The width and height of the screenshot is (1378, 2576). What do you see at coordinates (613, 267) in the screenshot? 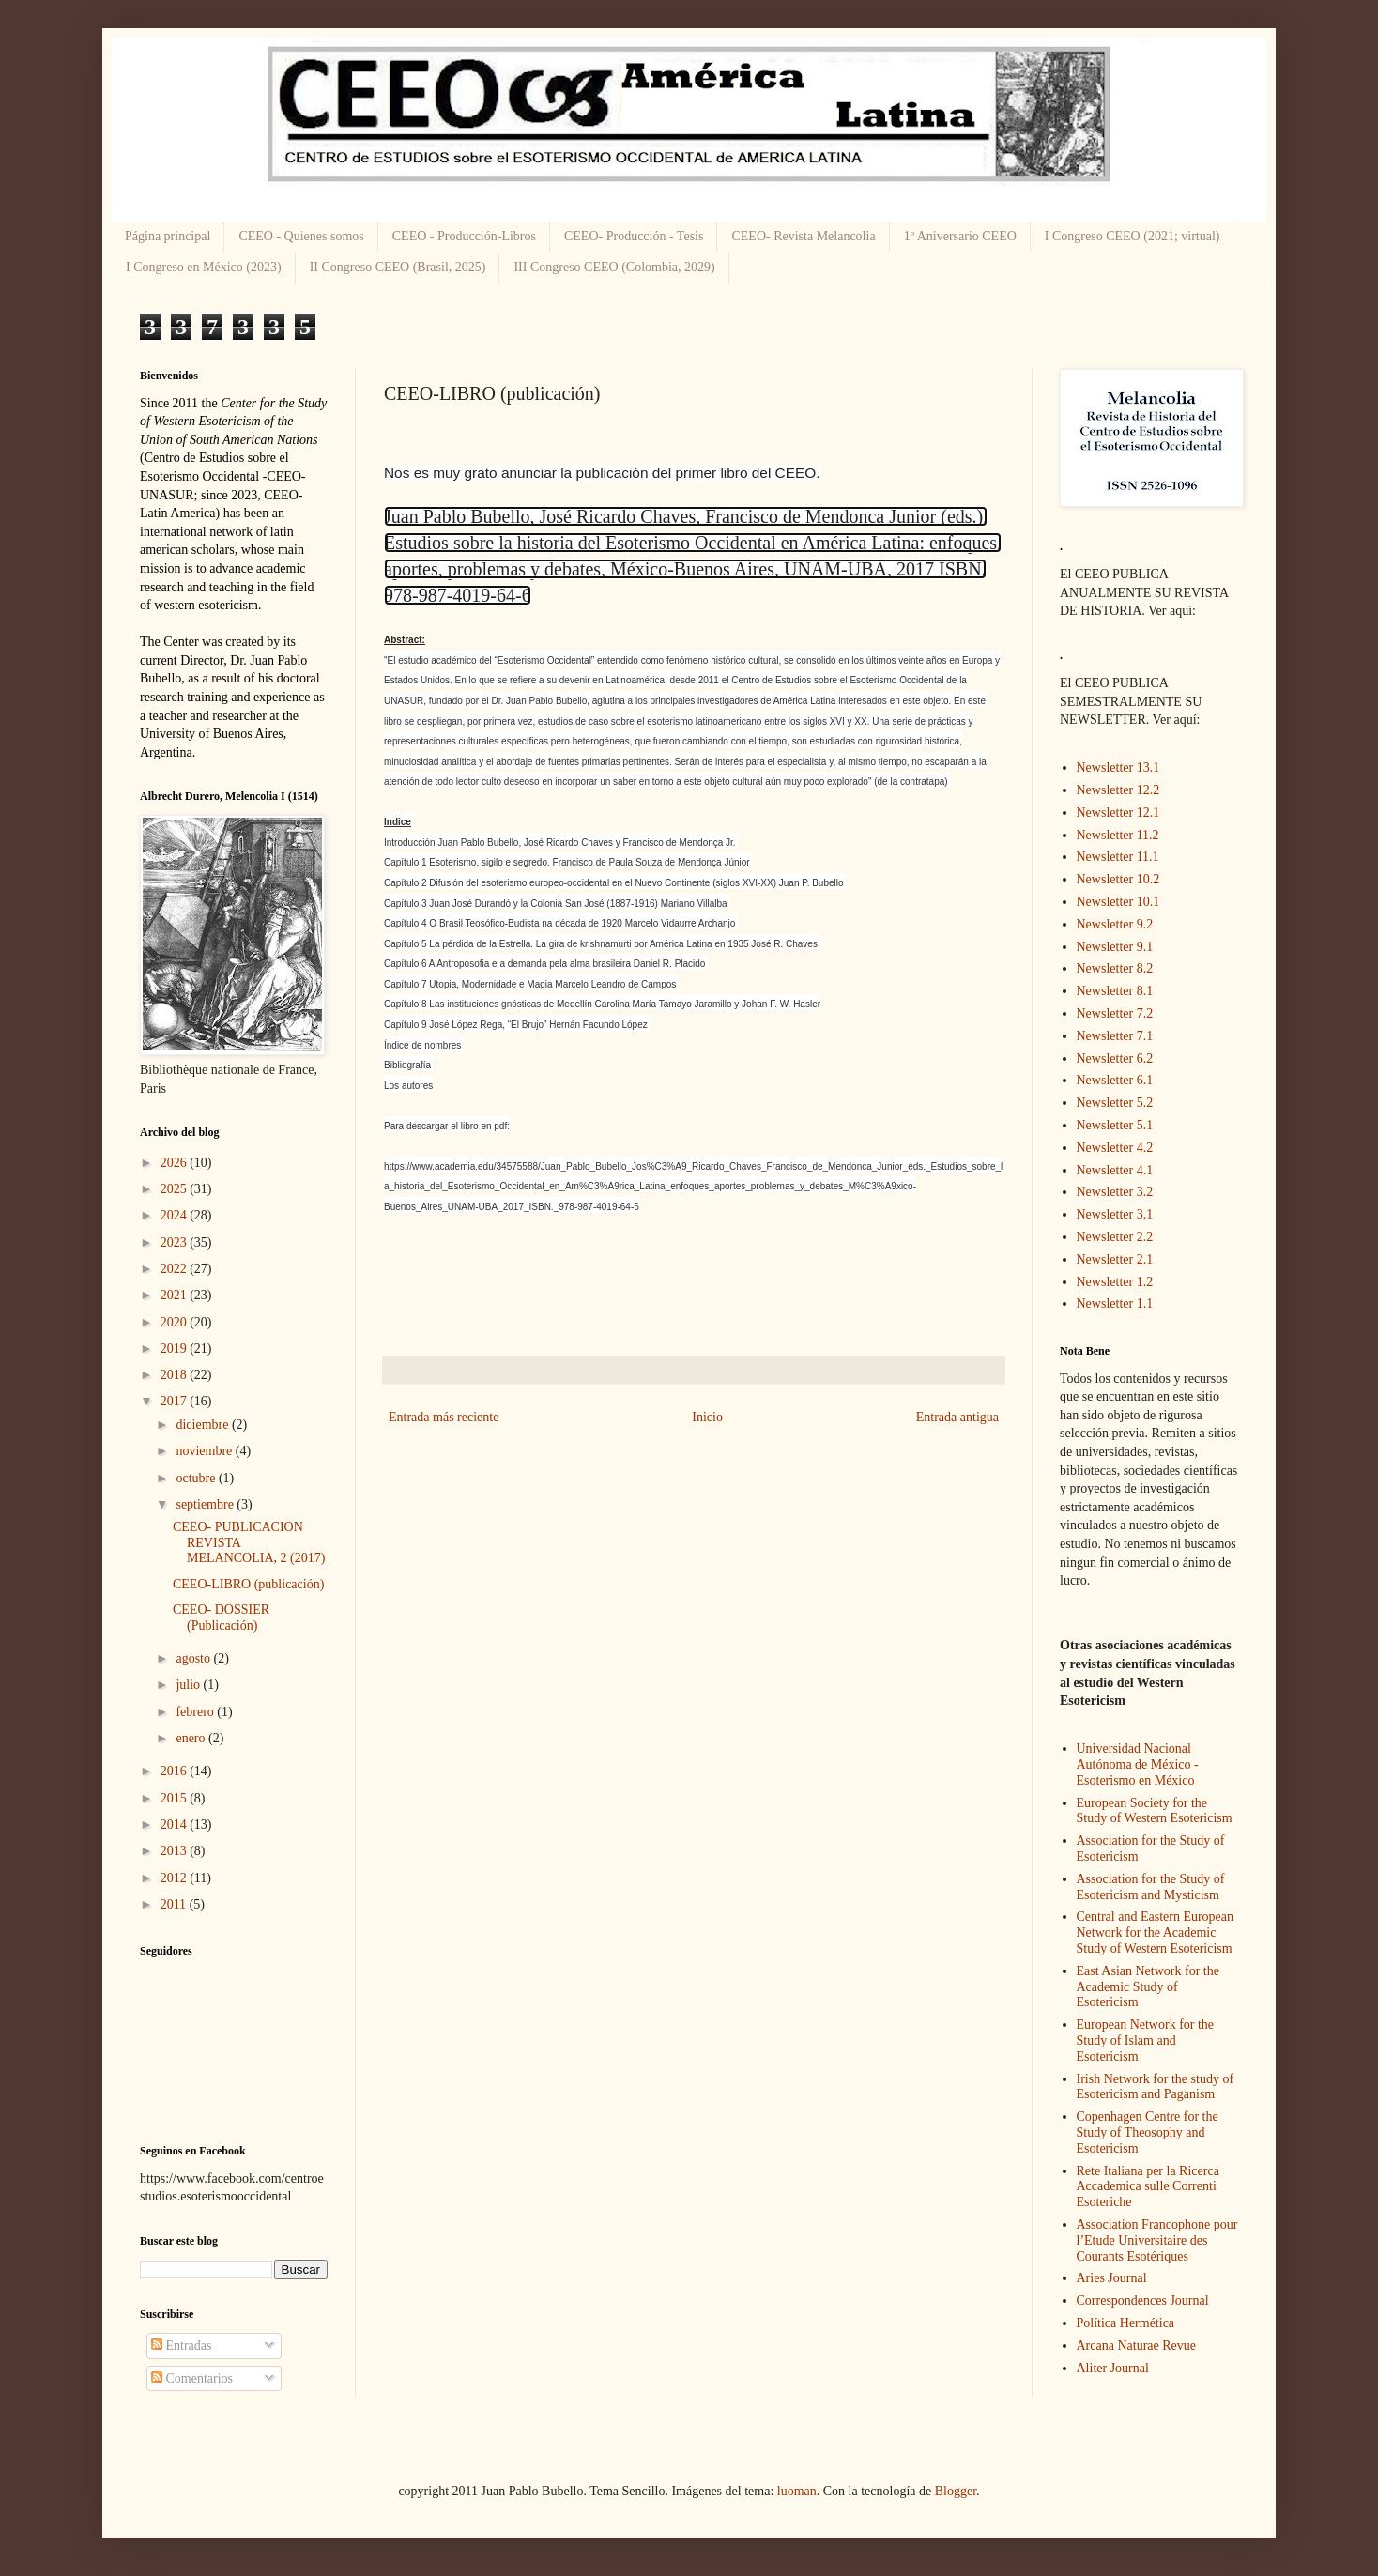
I see `III Congreso CEEO (Colombia, 2029)` at bounding box center [613, 267].